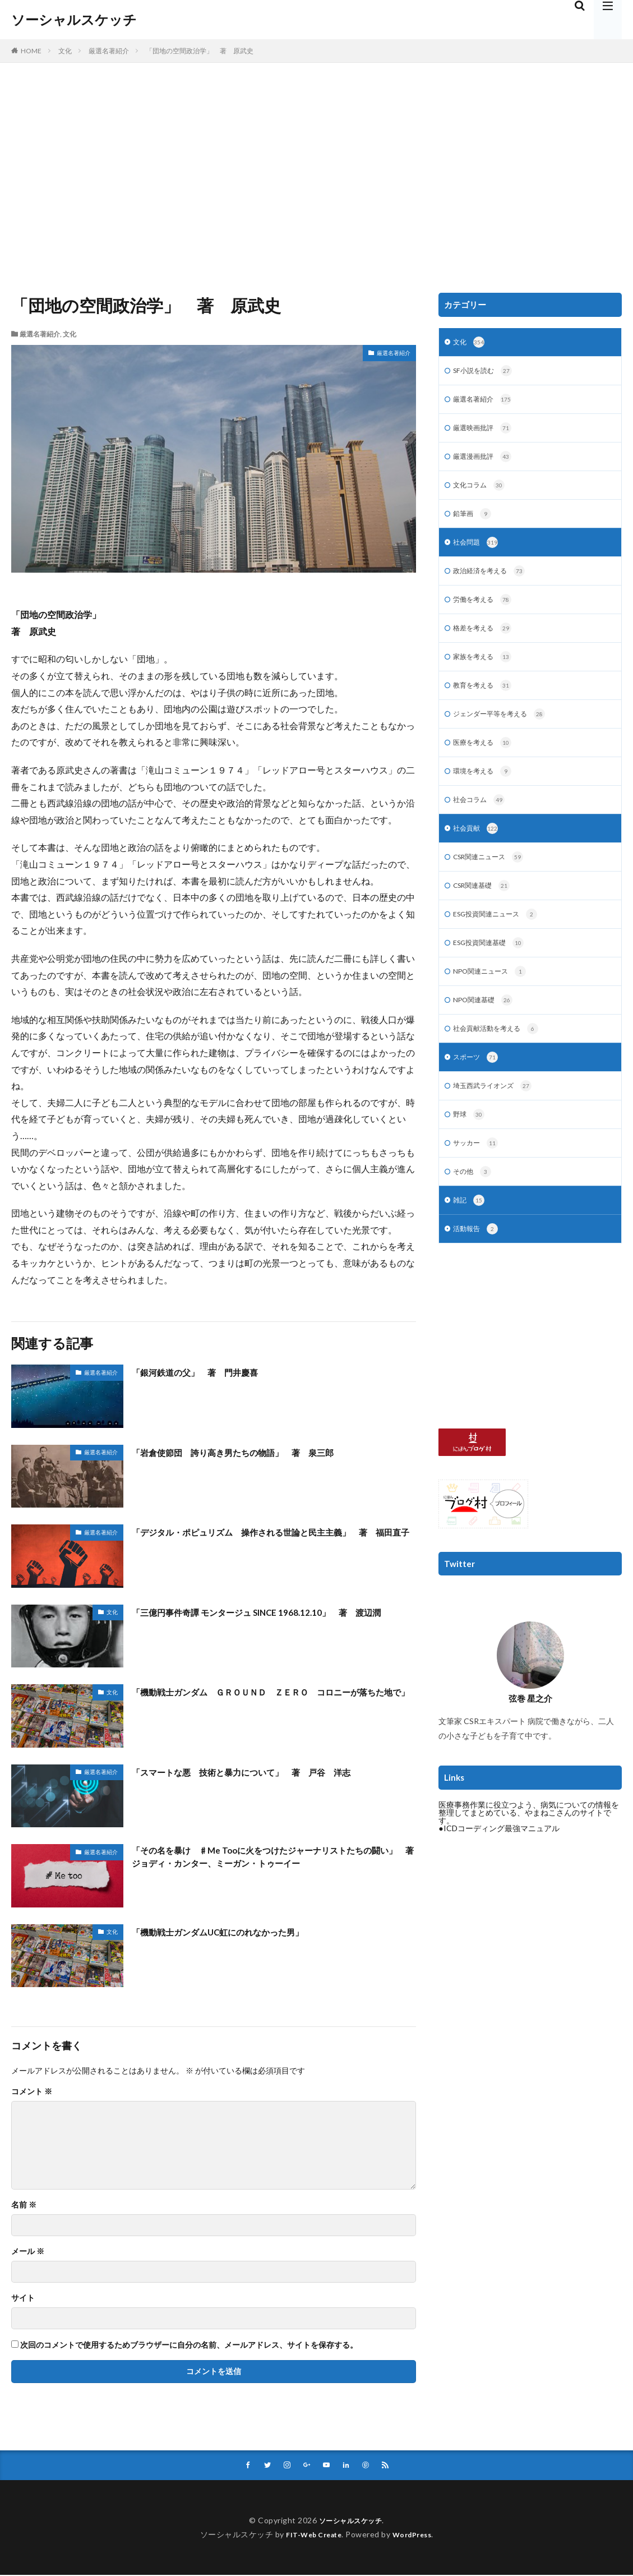  What do you see at coordinates (263, 1772) in the screenshot?
I see `「スマートな悪 技術と暴力について」 著 戸谷 洋志` at bounding box center [263, 1772].